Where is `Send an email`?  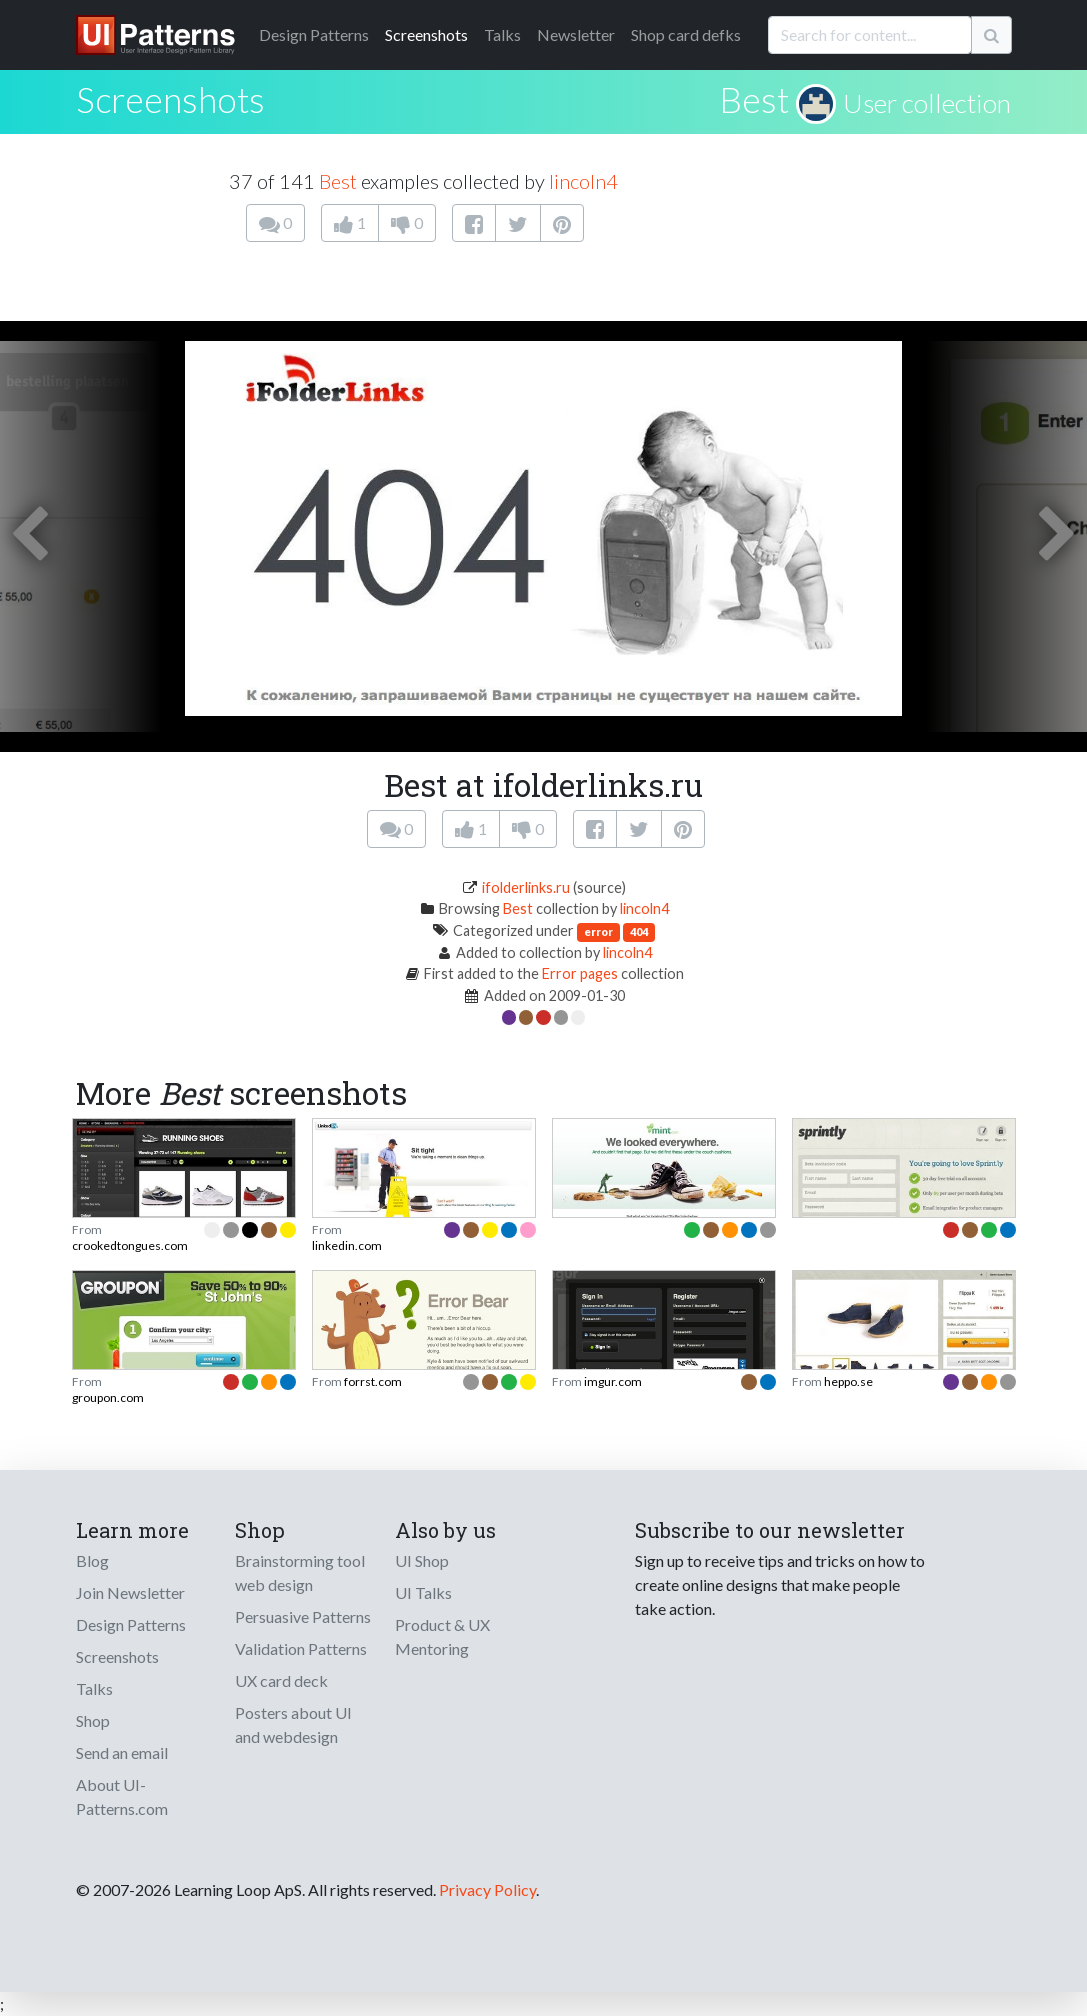
Send an email is located at coordinates (122, 1752).